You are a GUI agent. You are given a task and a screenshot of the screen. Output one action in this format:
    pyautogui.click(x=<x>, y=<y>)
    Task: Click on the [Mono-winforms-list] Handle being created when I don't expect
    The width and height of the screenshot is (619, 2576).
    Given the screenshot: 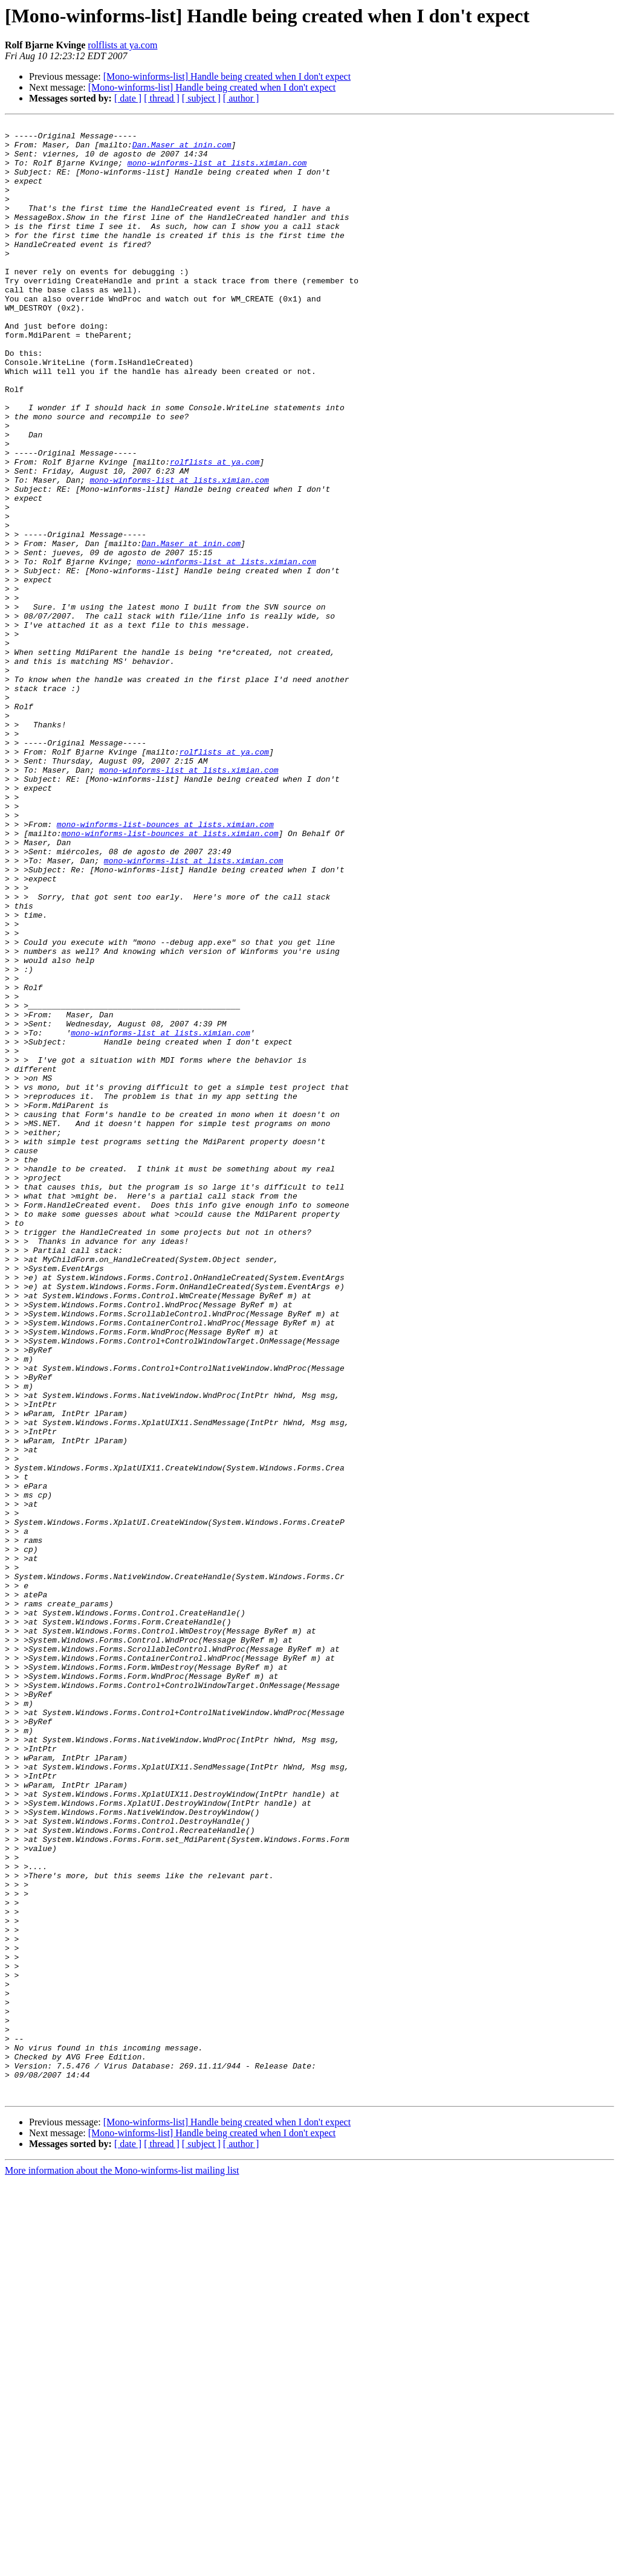 What is the action you would take?
    pyautogui.click(x=227, y=76)
    